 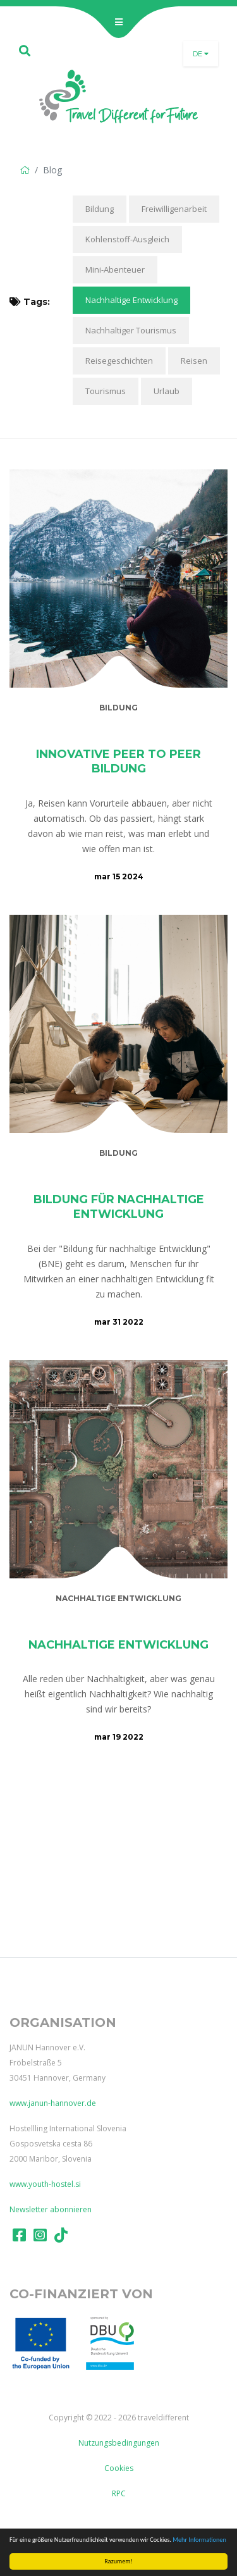 What do you see at coordinates (45, 2184) in the screenshot?
I see `www.youth-hostel.si` at bounding box center [45, 2184].